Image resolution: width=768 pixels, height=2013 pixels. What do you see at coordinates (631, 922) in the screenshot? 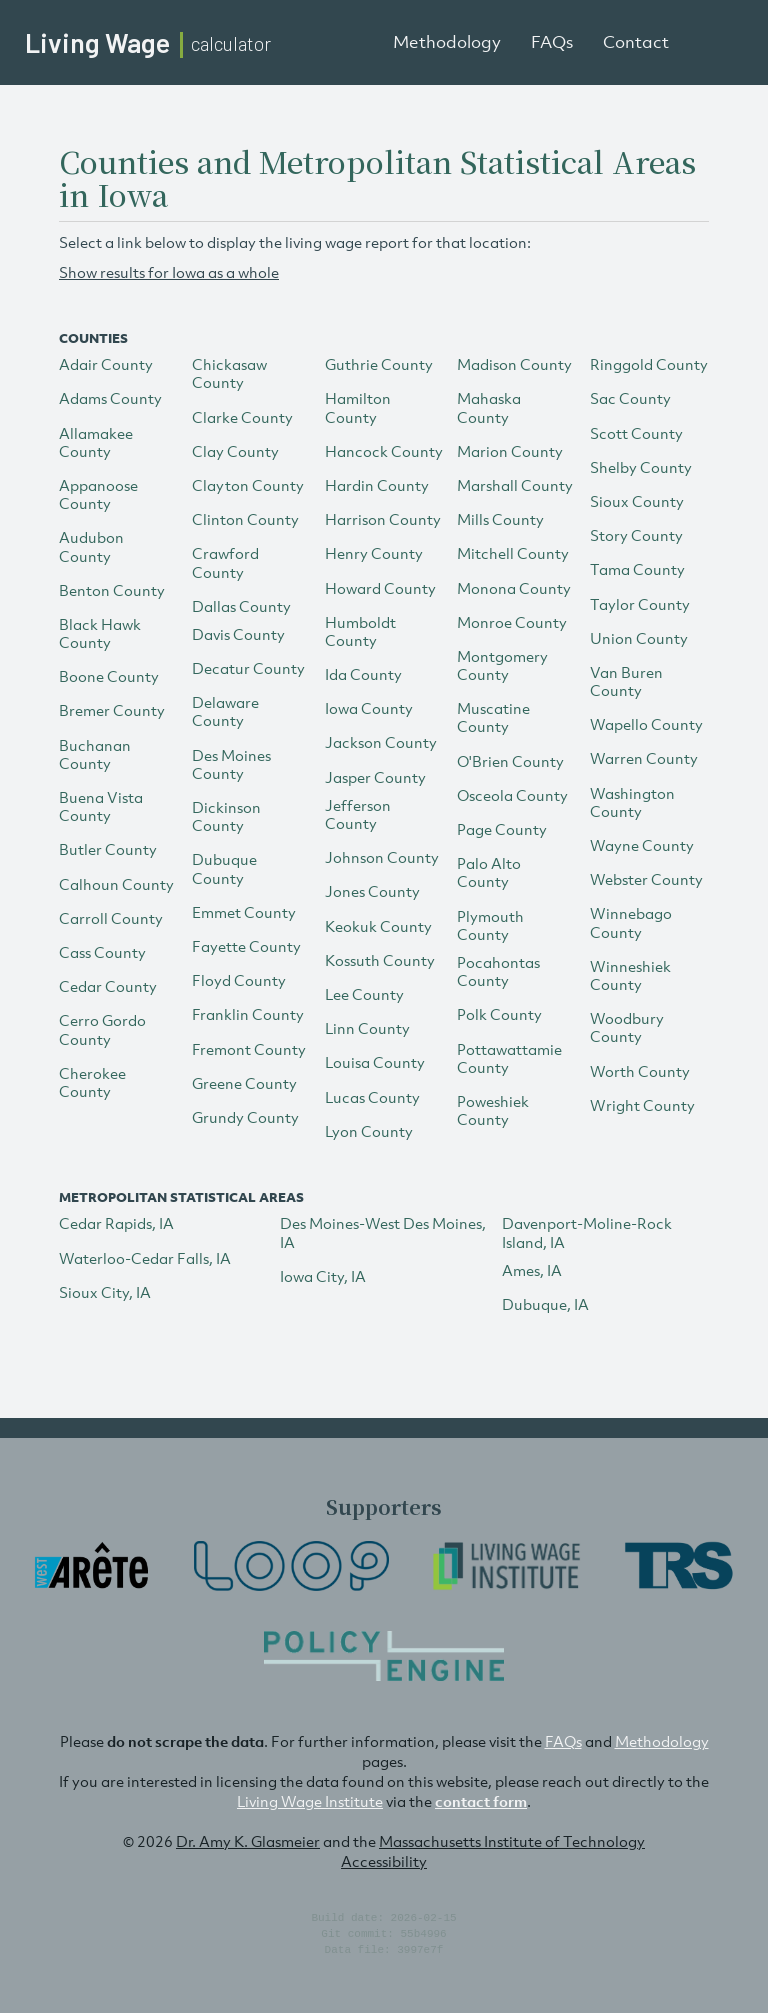
I see `Winnebago County` at bounding box center [631, 922].